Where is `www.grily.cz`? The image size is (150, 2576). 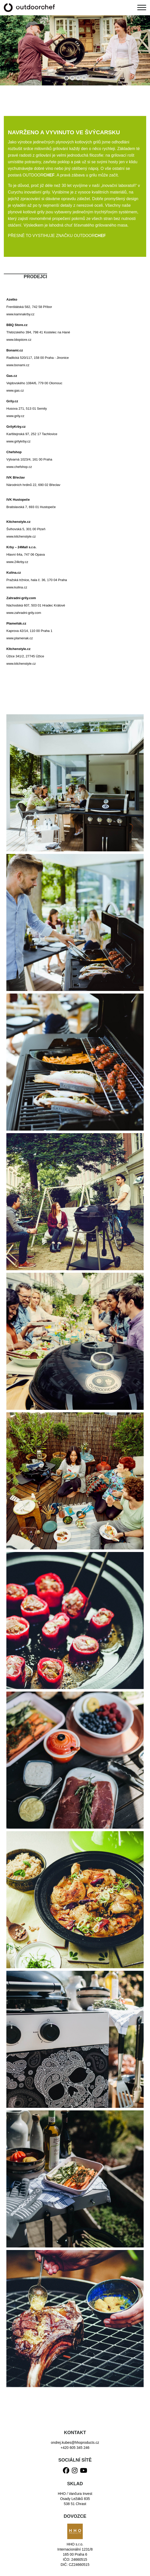
www.grily.cz is located at coordinates (15, 416).